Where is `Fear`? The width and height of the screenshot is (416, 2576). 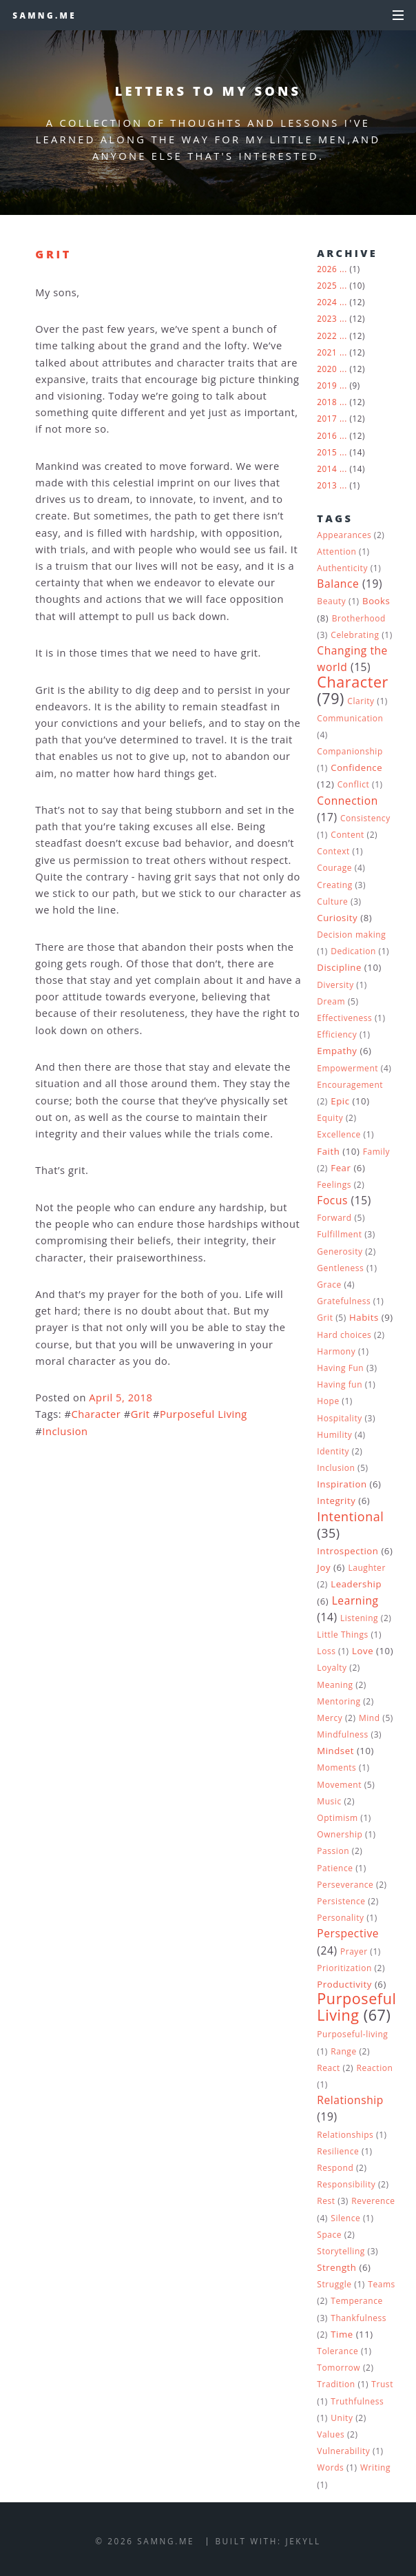
Fear is located at coordinates (341, 1168).